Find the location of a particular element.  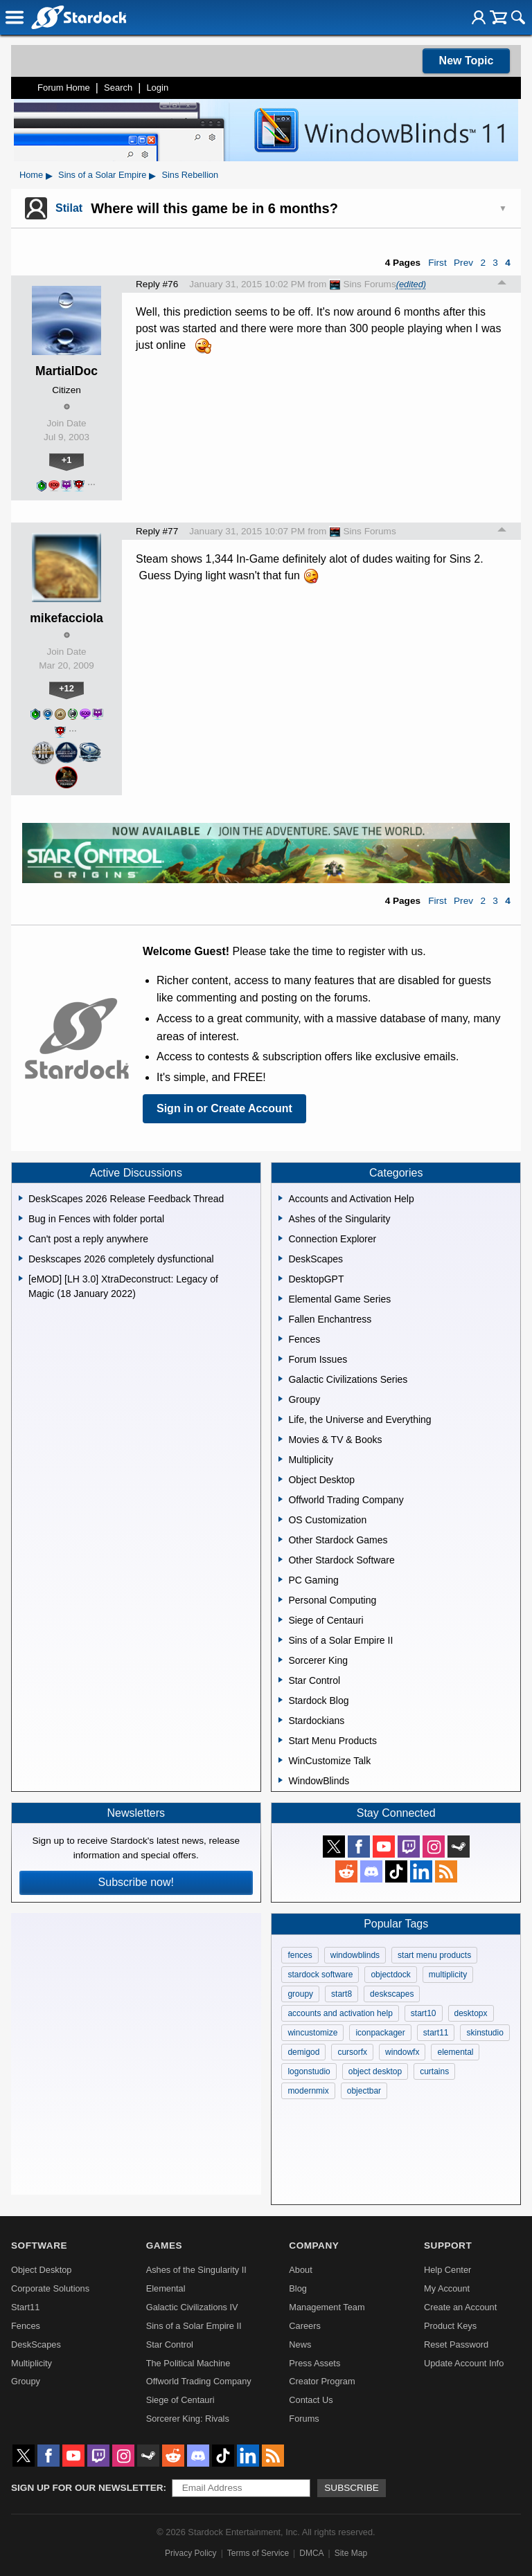

groupy is located at coordinates (300, 1994).